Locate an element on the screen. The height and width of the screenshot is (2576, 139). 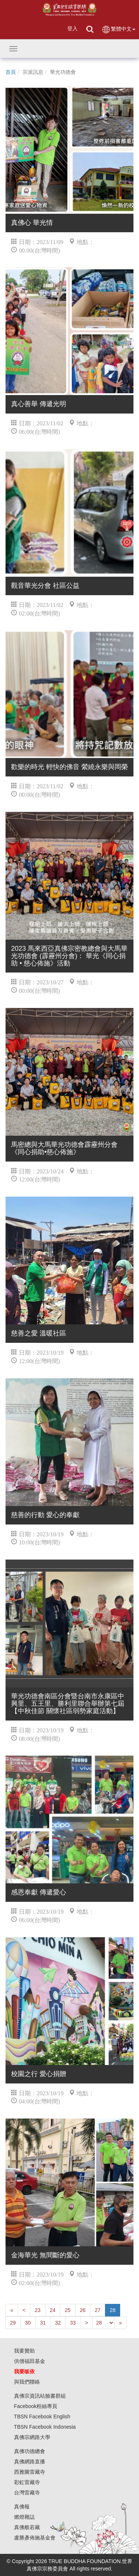
彩虹雷藏寺 is located at coordinates (27, 2482).